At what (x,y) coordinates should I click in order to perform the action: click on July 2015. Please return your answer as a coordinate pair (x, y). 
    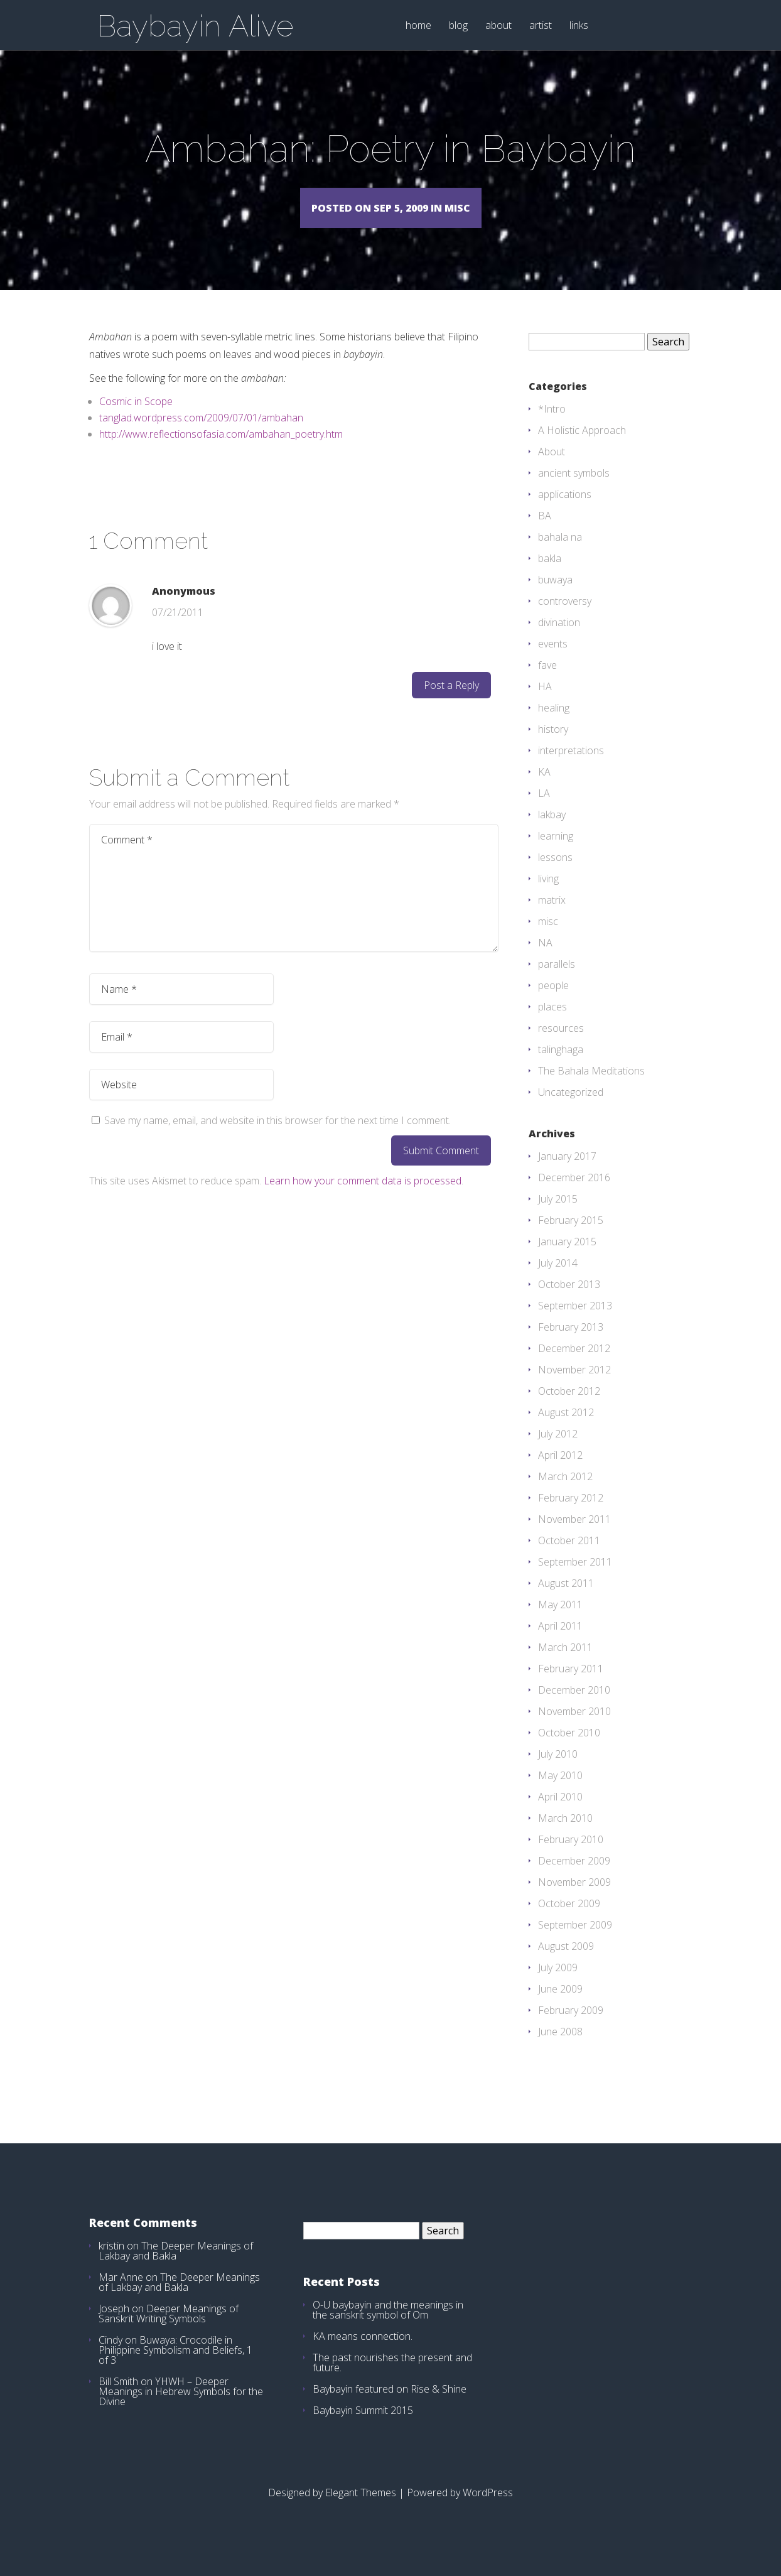
    Looking at the image, I should click on (558, 1217).